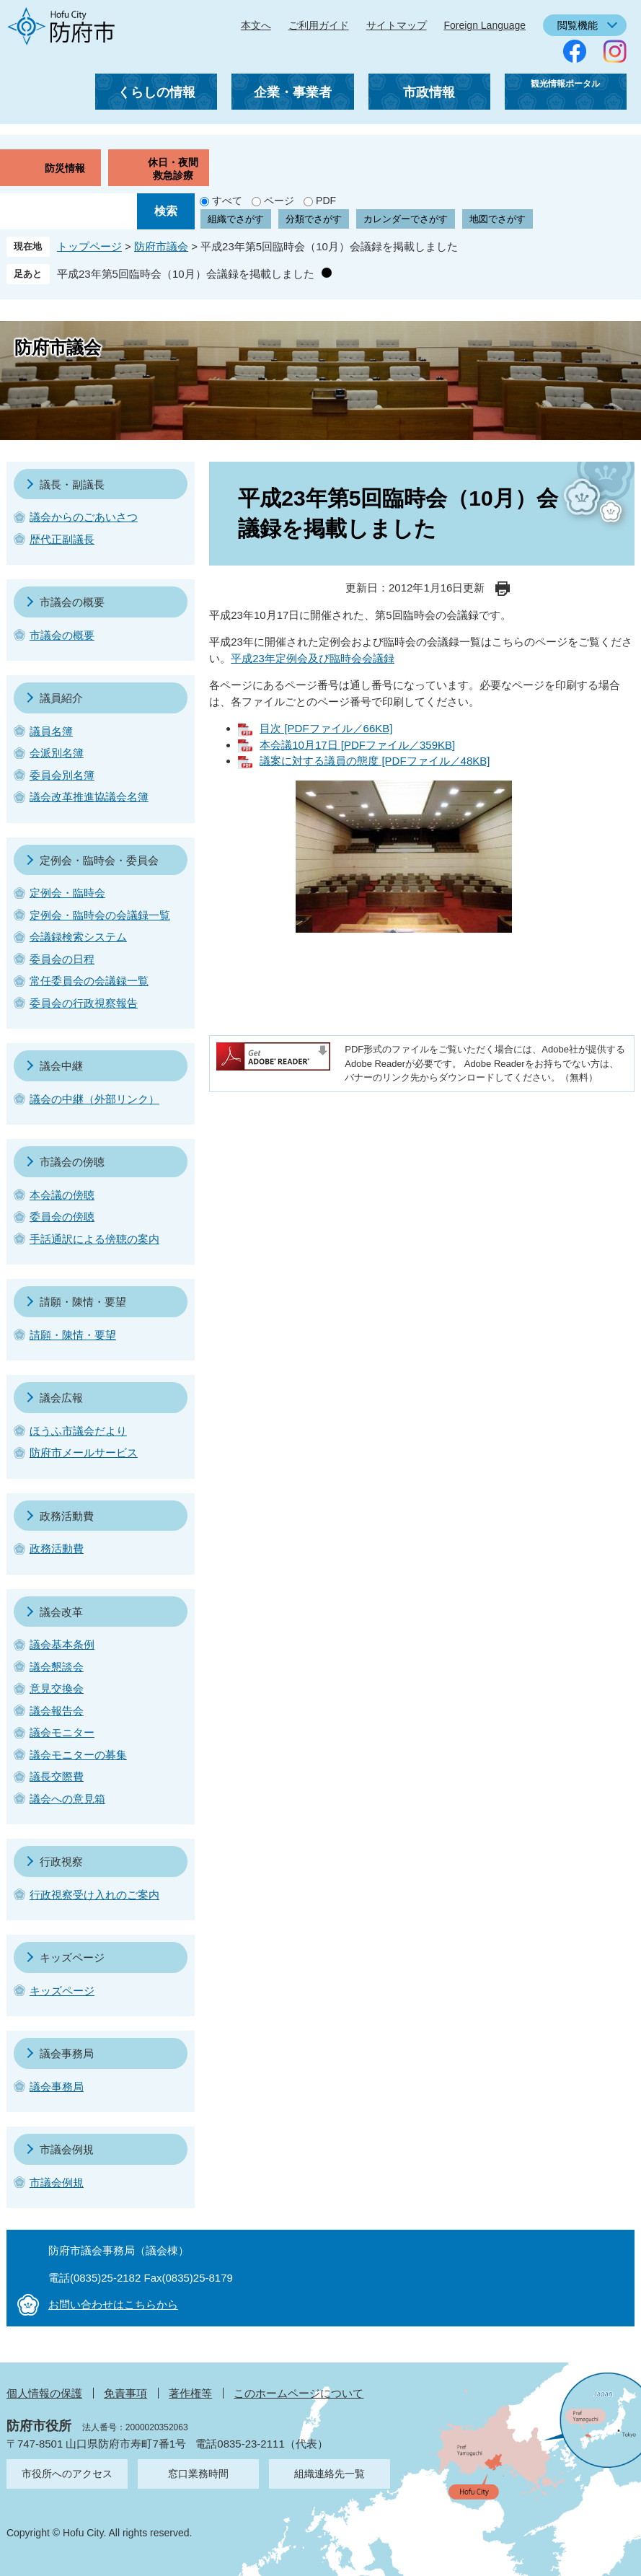 The width and height of the screenshot is (641, 2576). Describe the element at coordinates (113, 2304) in the screenshot. I see `お問い合わせはこちらから` at that location.